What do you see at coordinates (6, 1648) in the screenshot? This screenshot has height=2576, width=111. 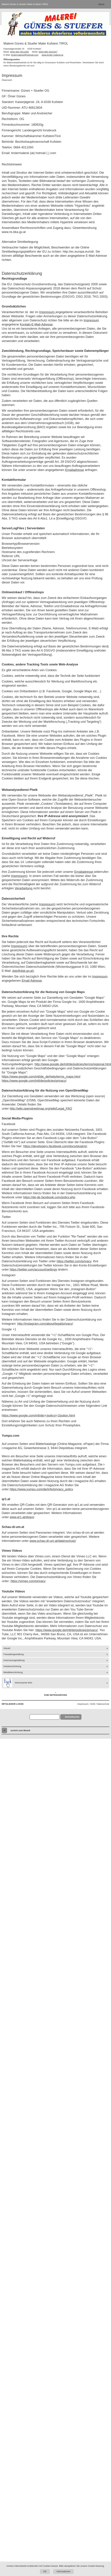 I see `Aktuell` at bounding box center [6, 1648].